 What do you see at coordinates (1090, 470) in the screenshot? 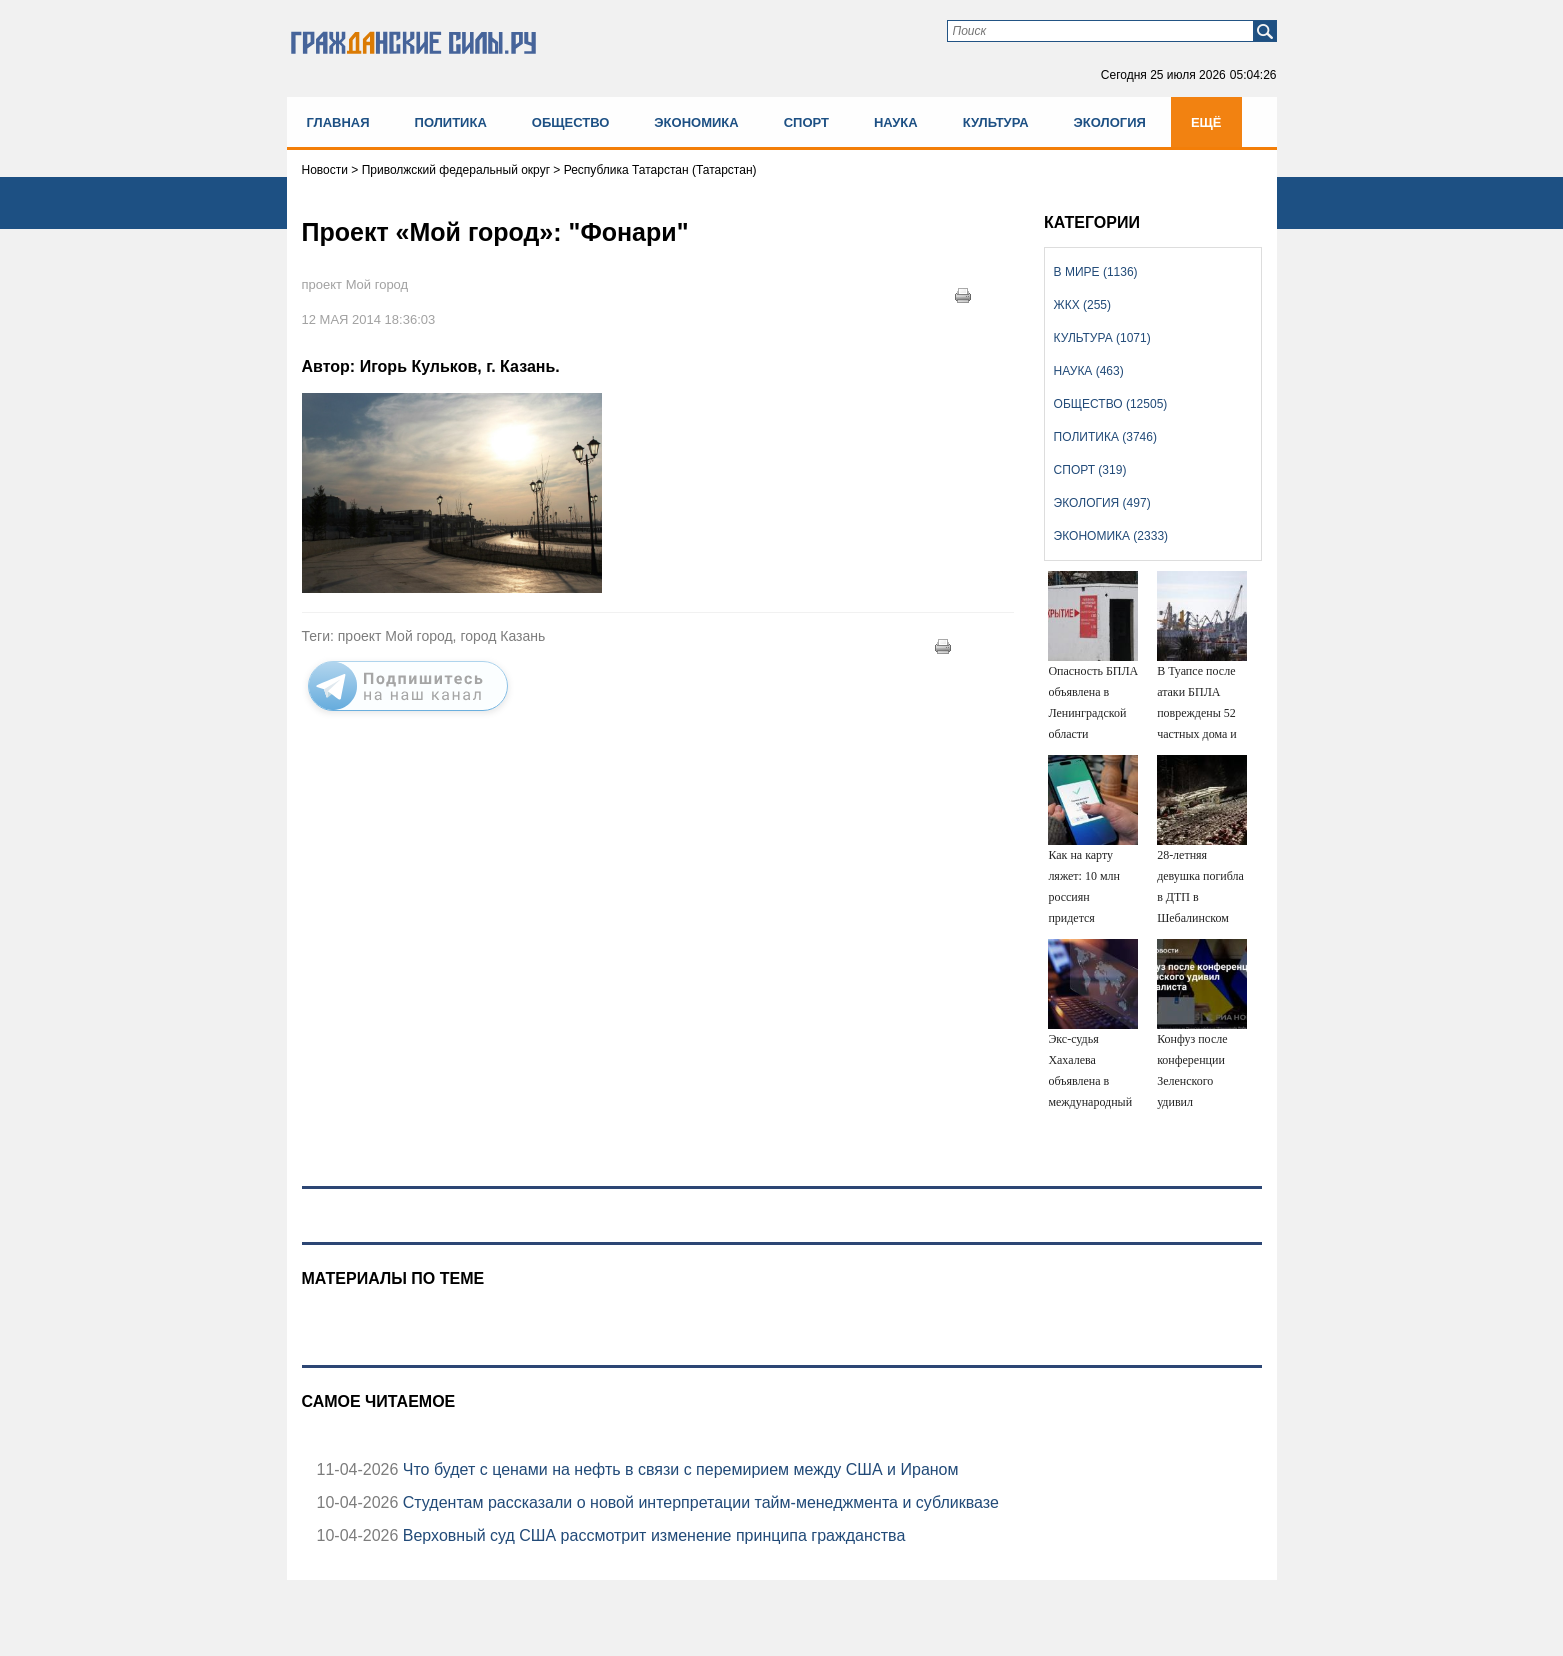
I see `Спорт (319)` at bounding box center [1090, 470].